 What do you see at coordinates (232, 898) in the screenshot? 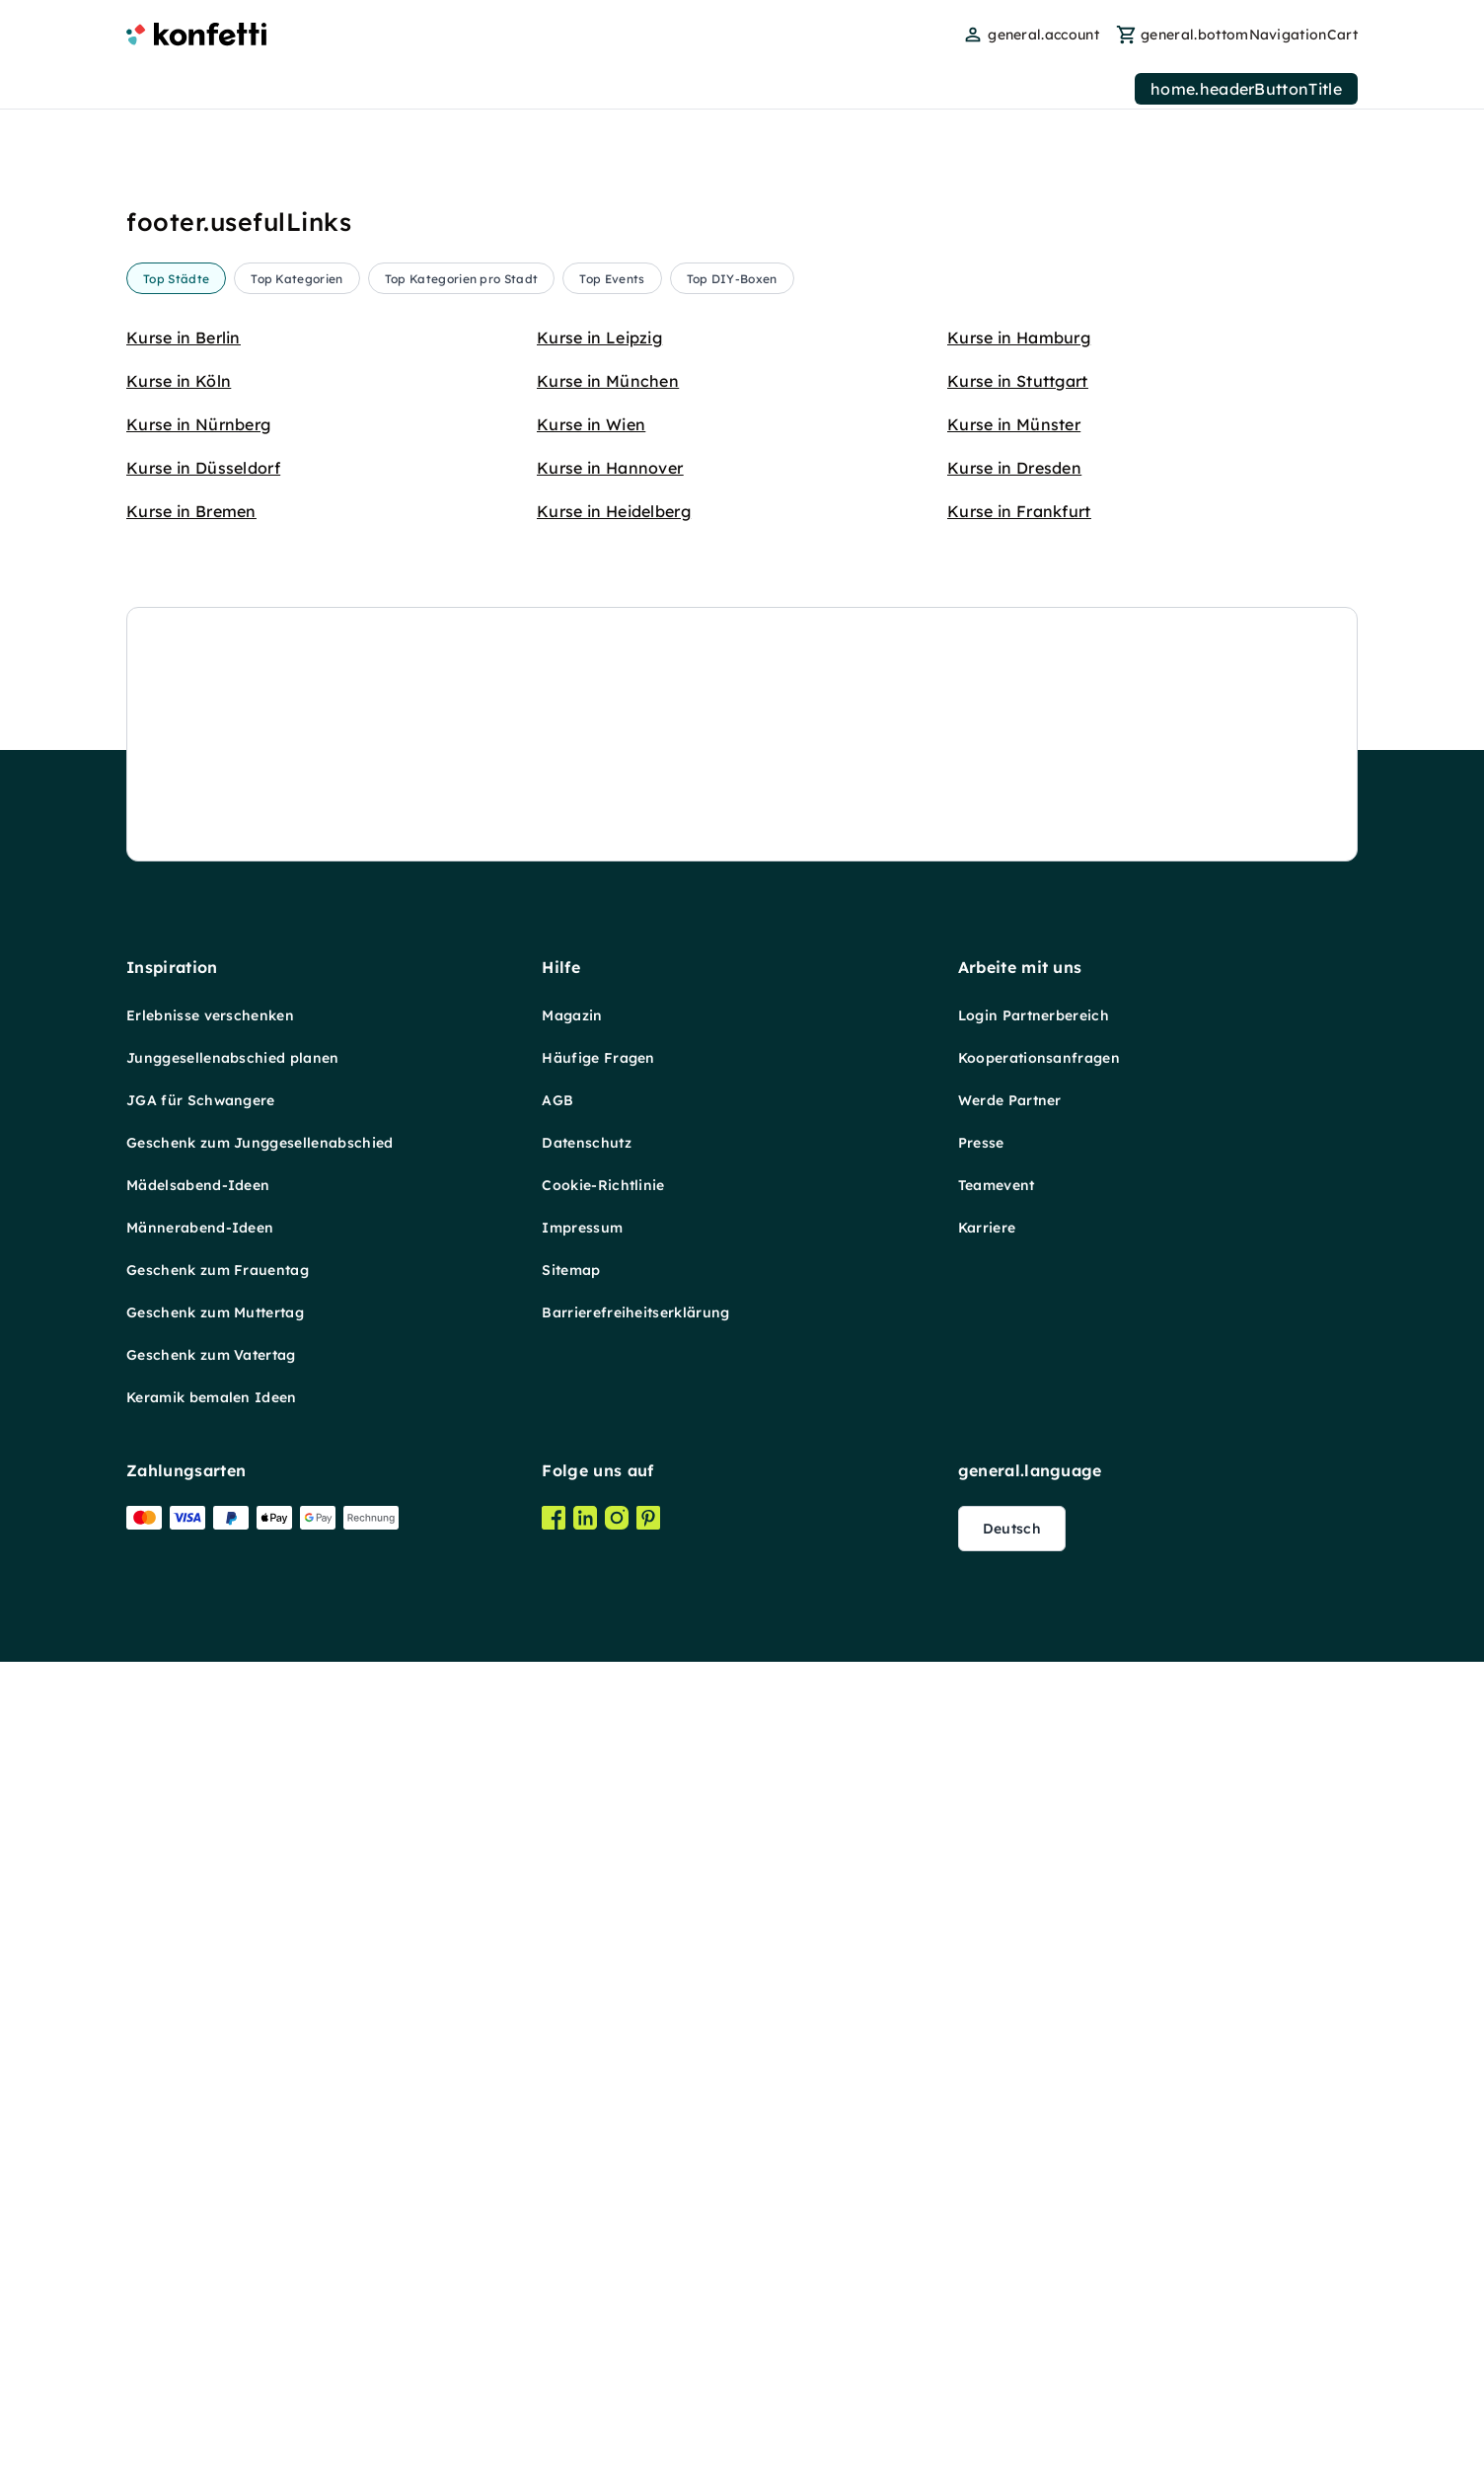
I see `Junggesellenabschied planen` at bounding box center [232, 898].